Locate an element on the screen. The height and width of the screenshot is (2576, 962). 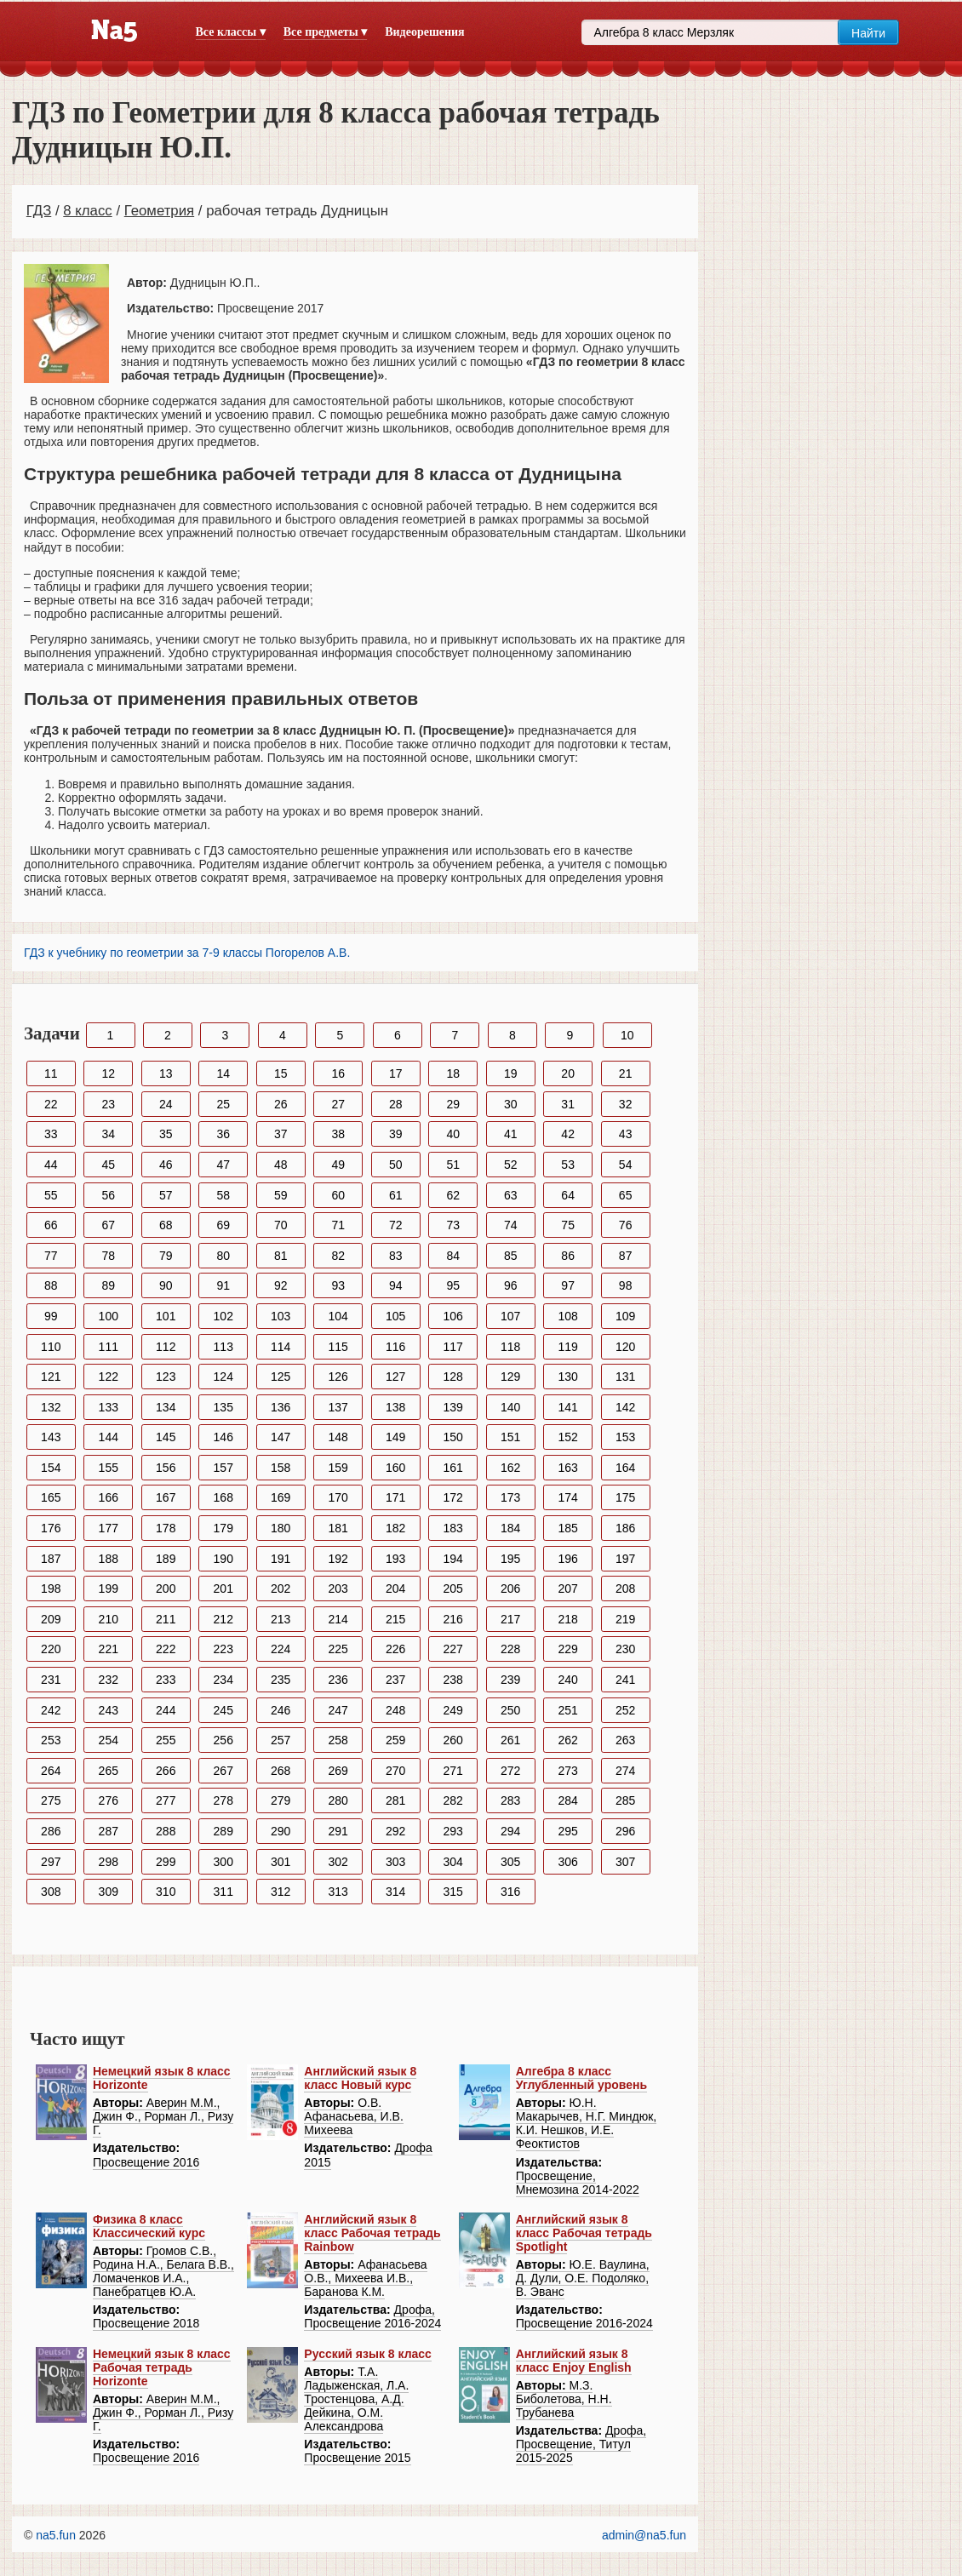
254 is located at coordinates (108, 1740).